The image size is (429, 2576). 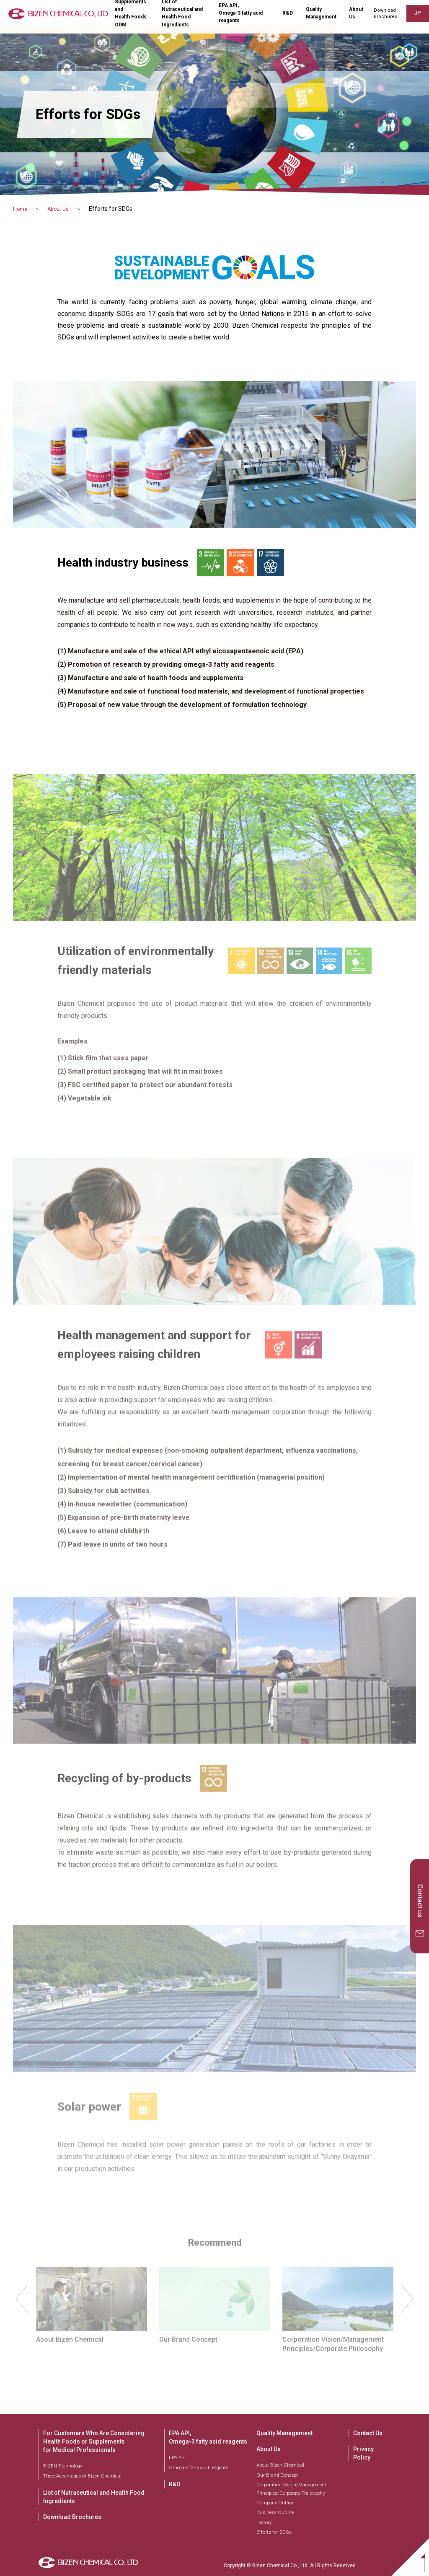 What do you see at coordinates (420, 1901) in the screenshot?
I see `Contact us` at bounding box center [420, 1901].